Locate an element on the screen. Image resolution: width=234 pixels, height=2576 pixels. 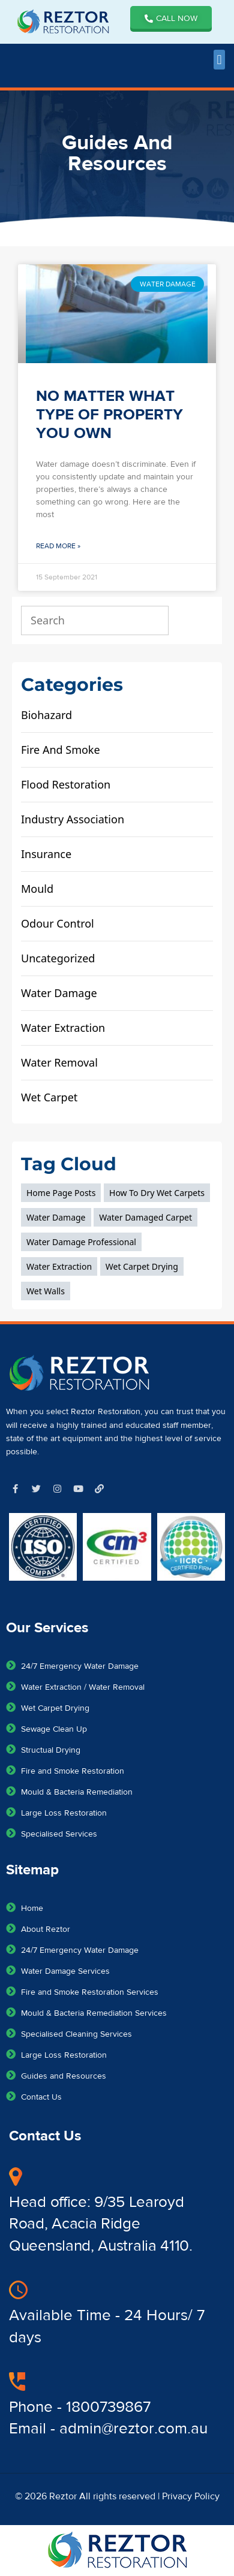
NO MATTER WHAT TYPE OF PROPERTY YOU OWN is located at coordinates (109, 414).